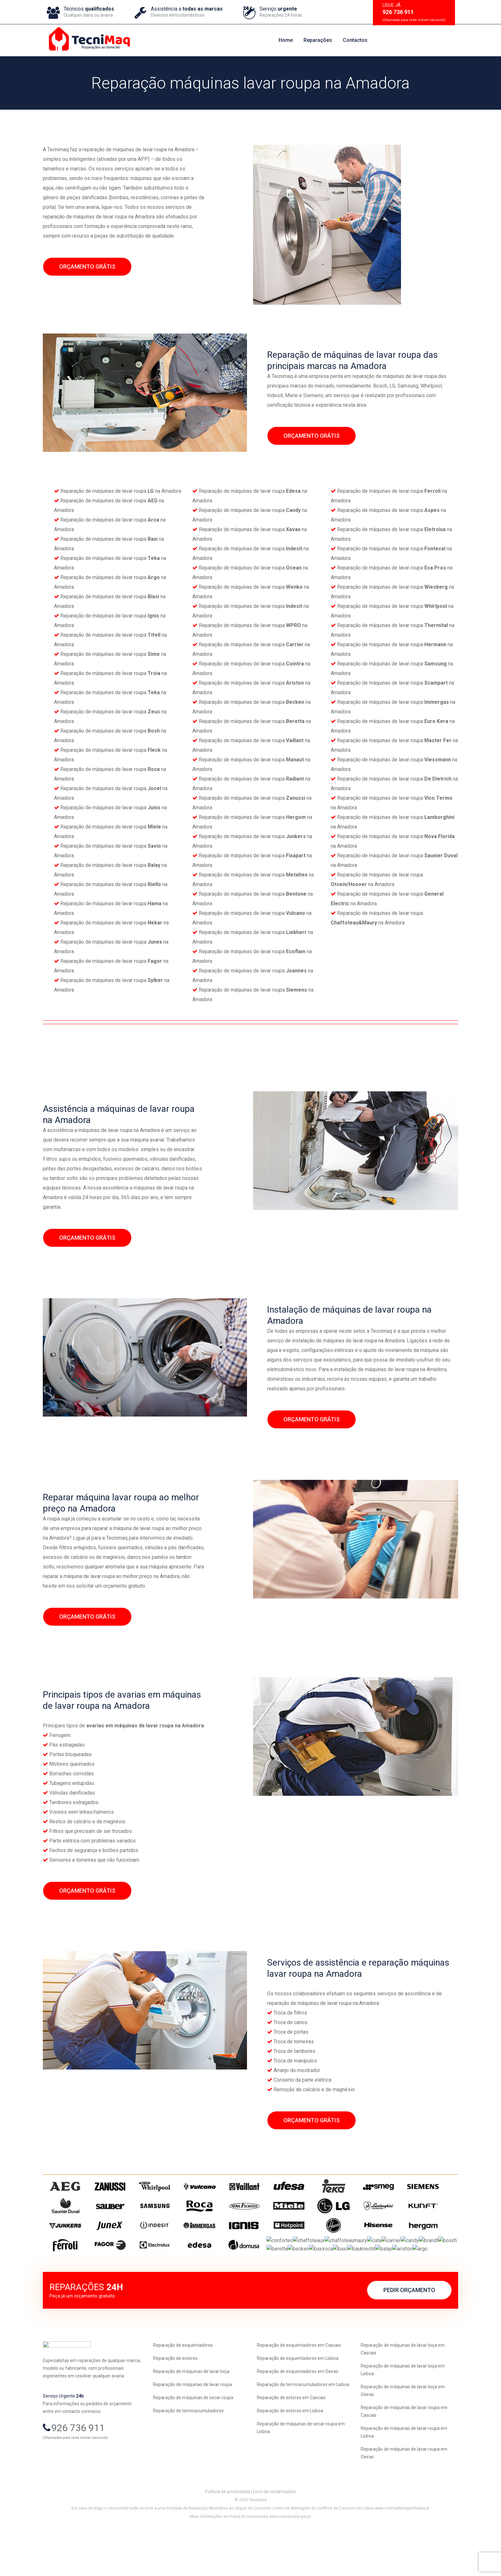 The height and width of the screenshot is (2576, 501). I want to click on Reparação de termoacumuladores, so click(188, 2444).